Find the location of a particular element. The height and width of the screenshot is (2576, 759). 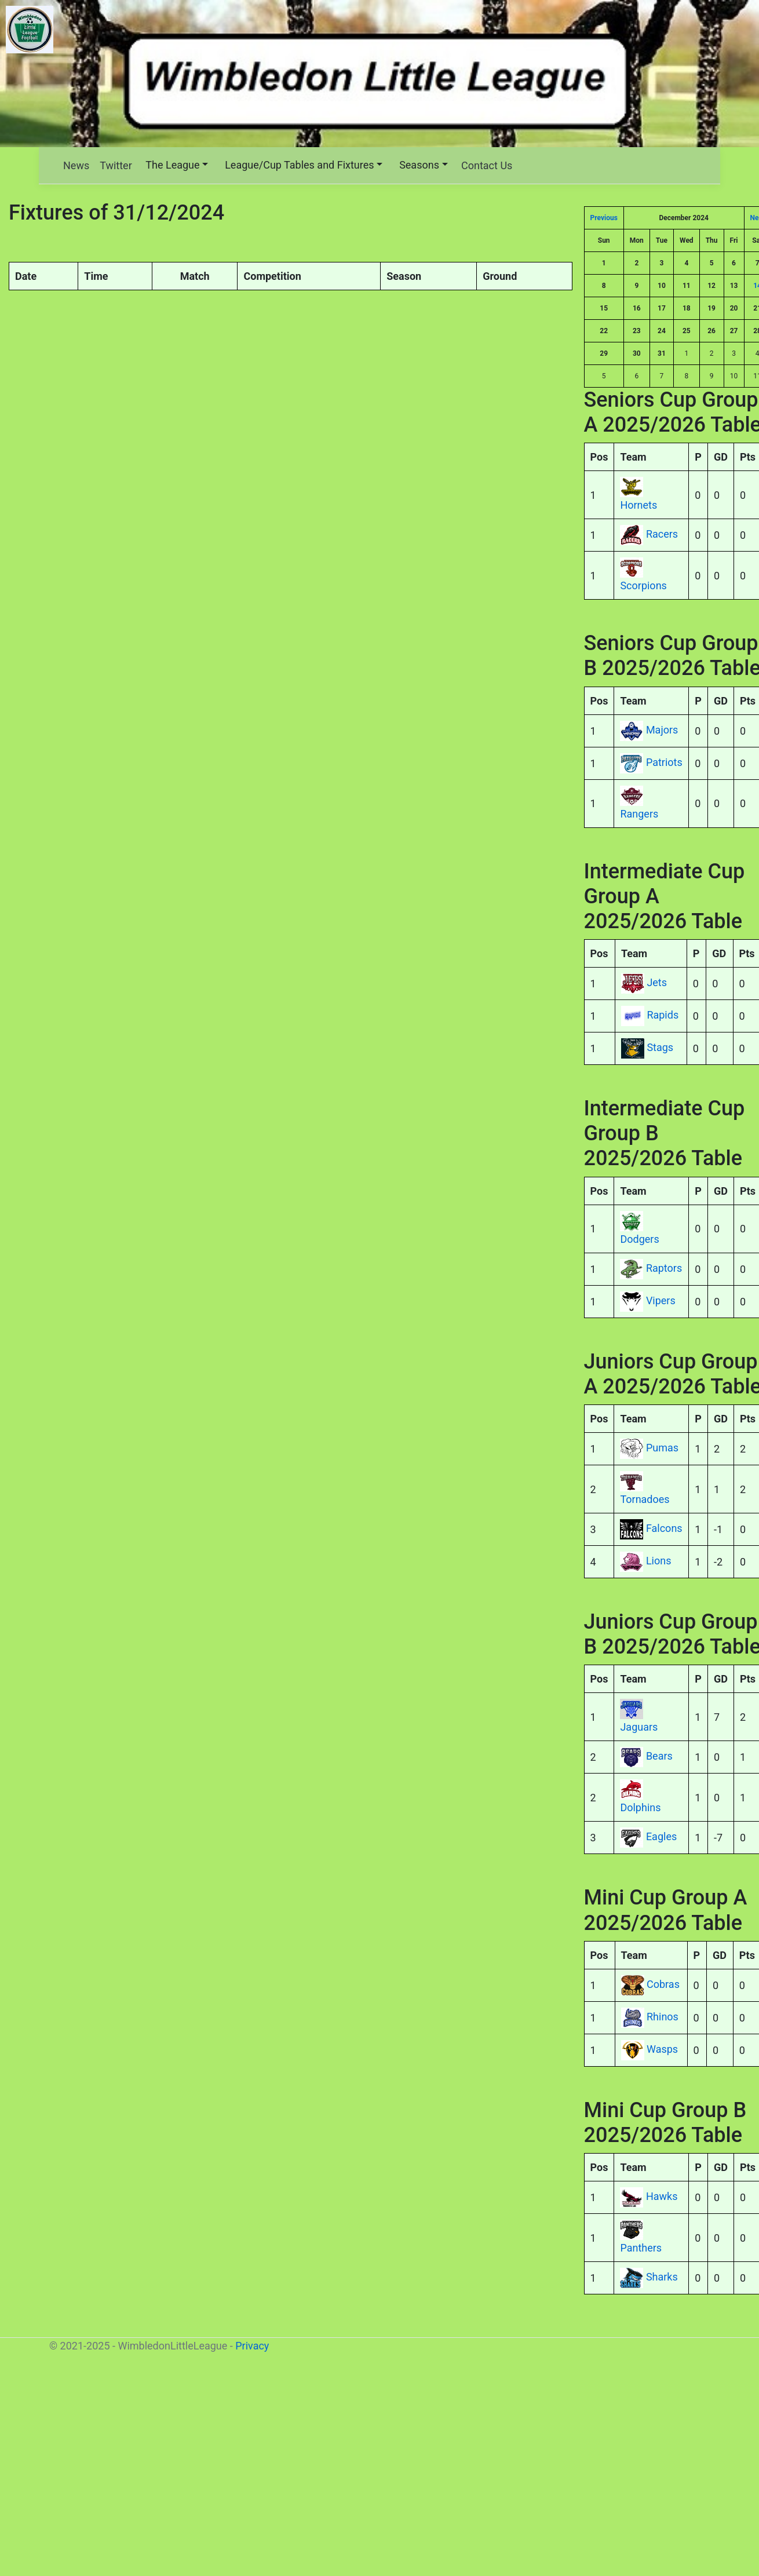

Racers is located at coordinates (662, 534).